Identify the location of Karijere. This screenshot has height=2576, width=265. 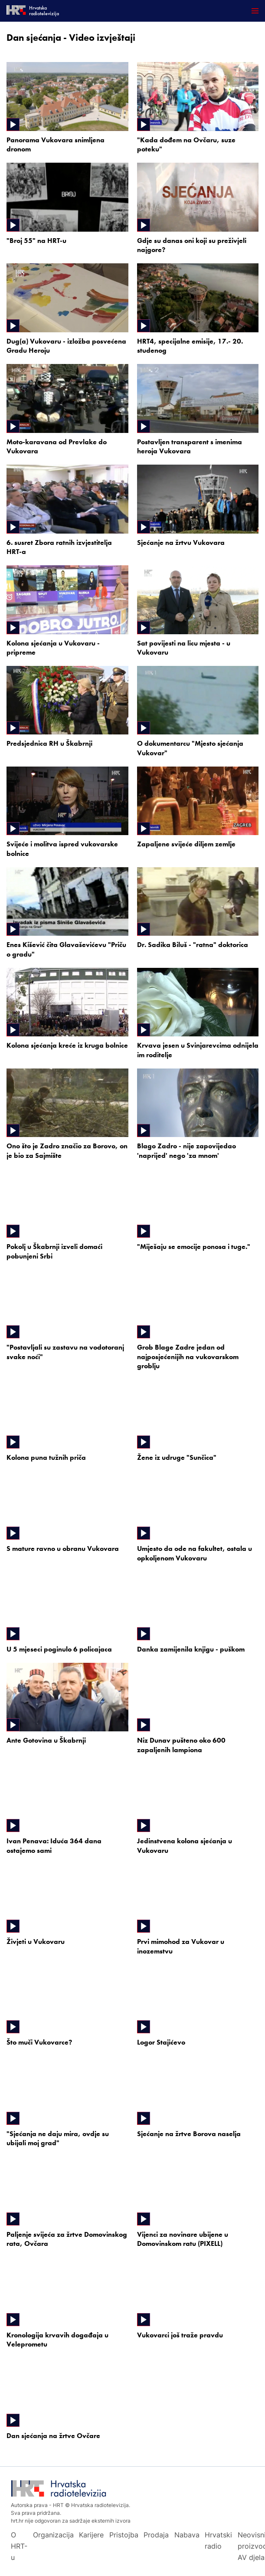
(91, 2534).